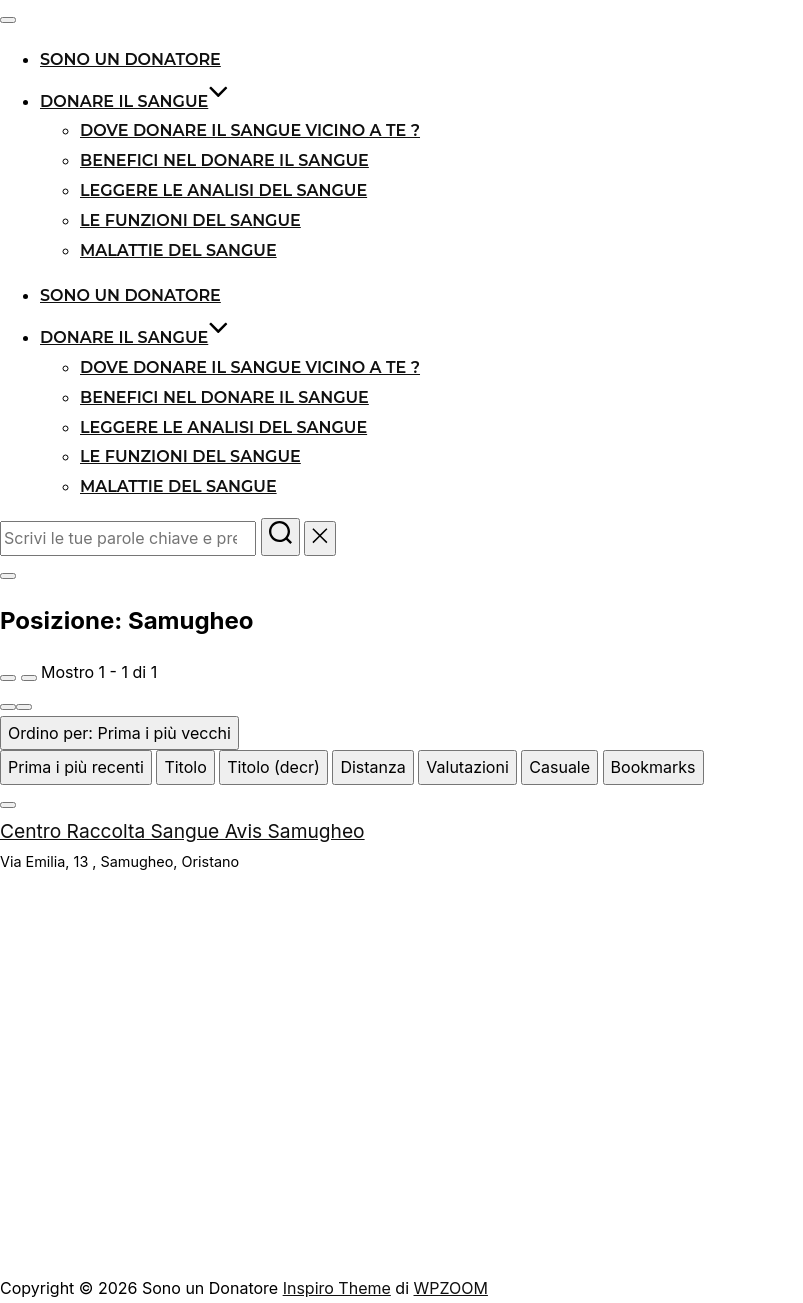 This screenshot has width=803, height=1303. Describe the element at coordinates (653, 767) in the screenshot. I see `Bookmarks` at that location.